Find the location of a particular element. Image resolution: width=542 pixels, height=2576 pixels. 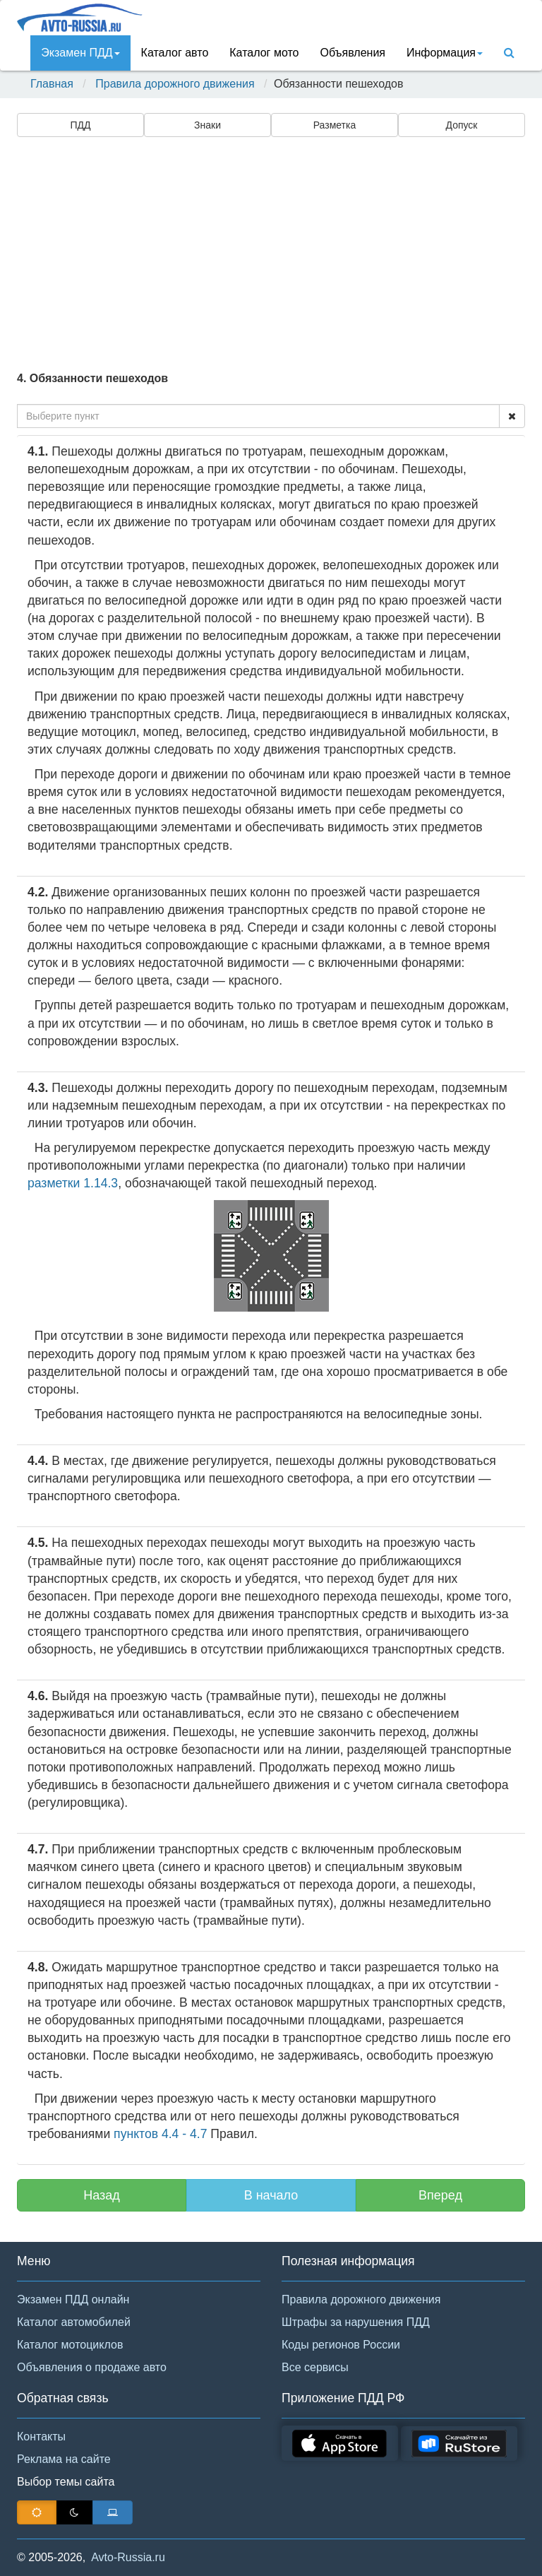

В начало [button] is located at coordinates (271, 2195).